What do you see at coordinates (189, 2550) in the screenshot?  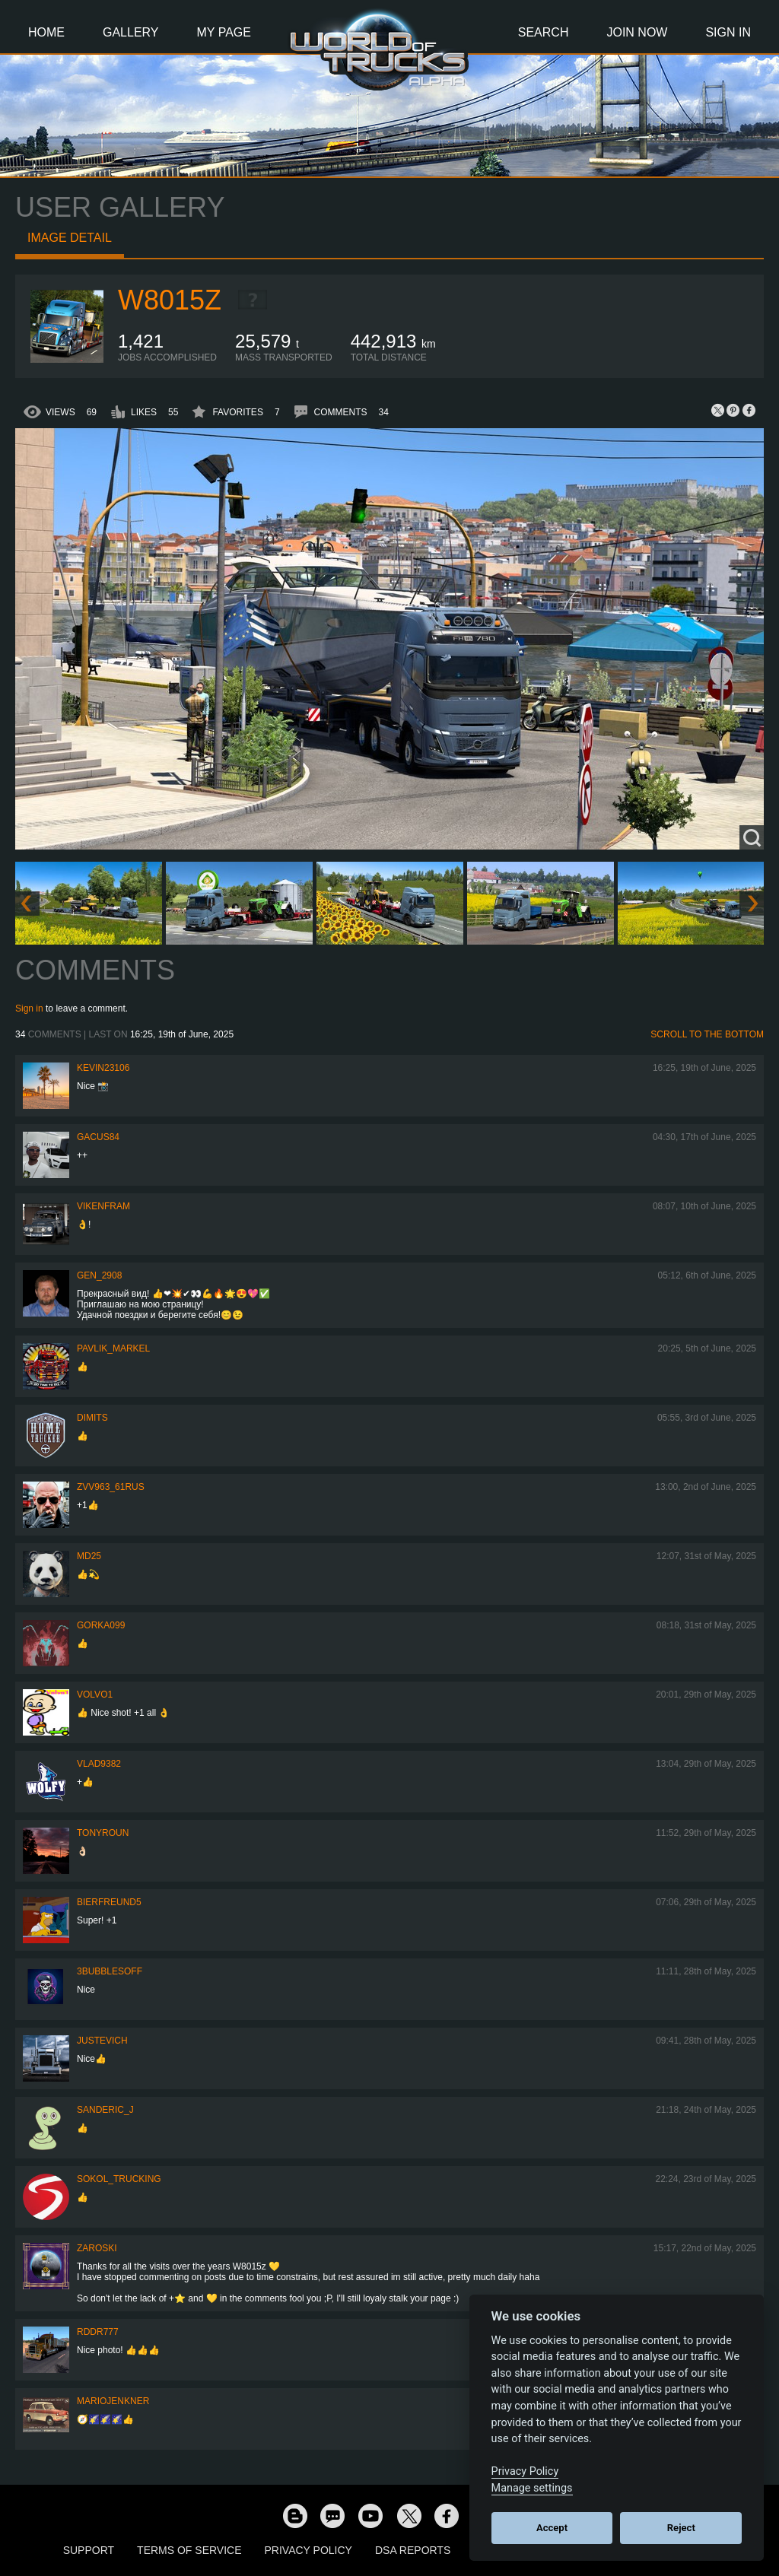 I see `Terms of Service` at bounding box center [189, 2550].